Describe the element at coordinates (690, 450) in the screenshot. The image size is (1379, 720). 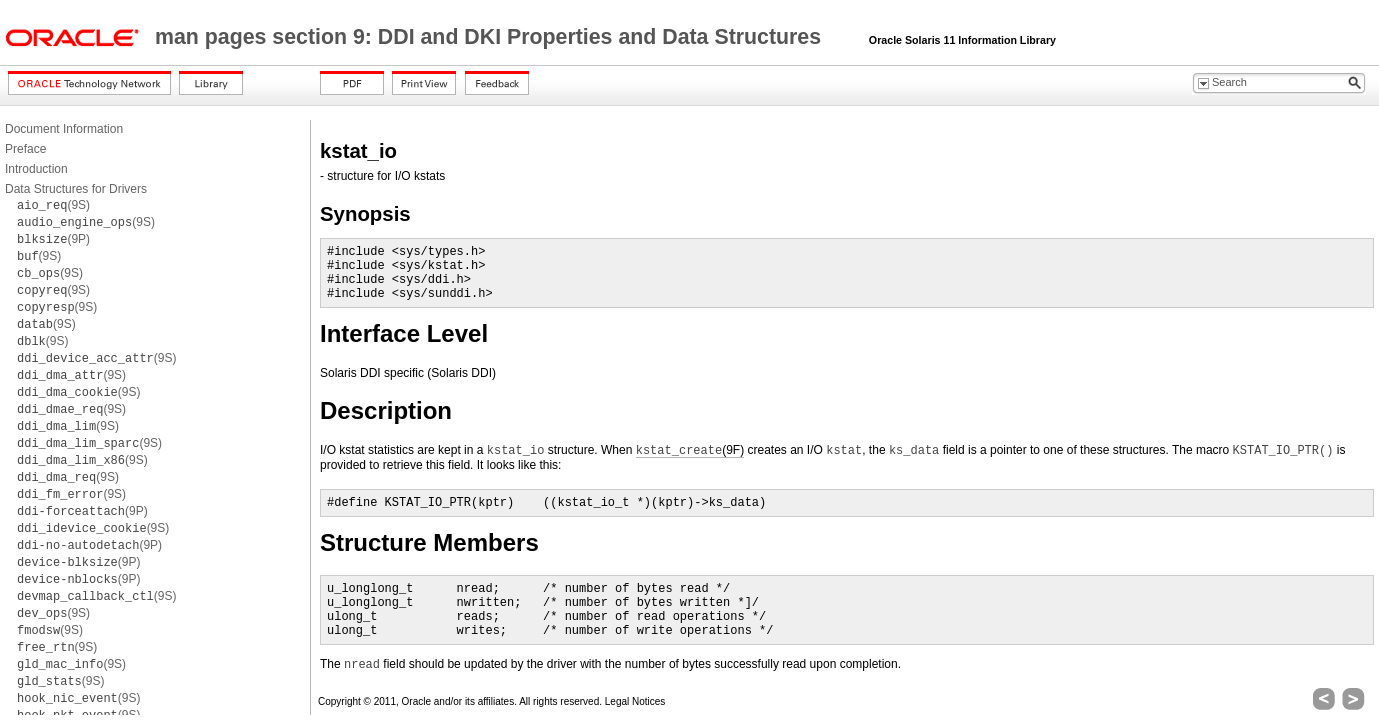
I see `(9F)` at that location.